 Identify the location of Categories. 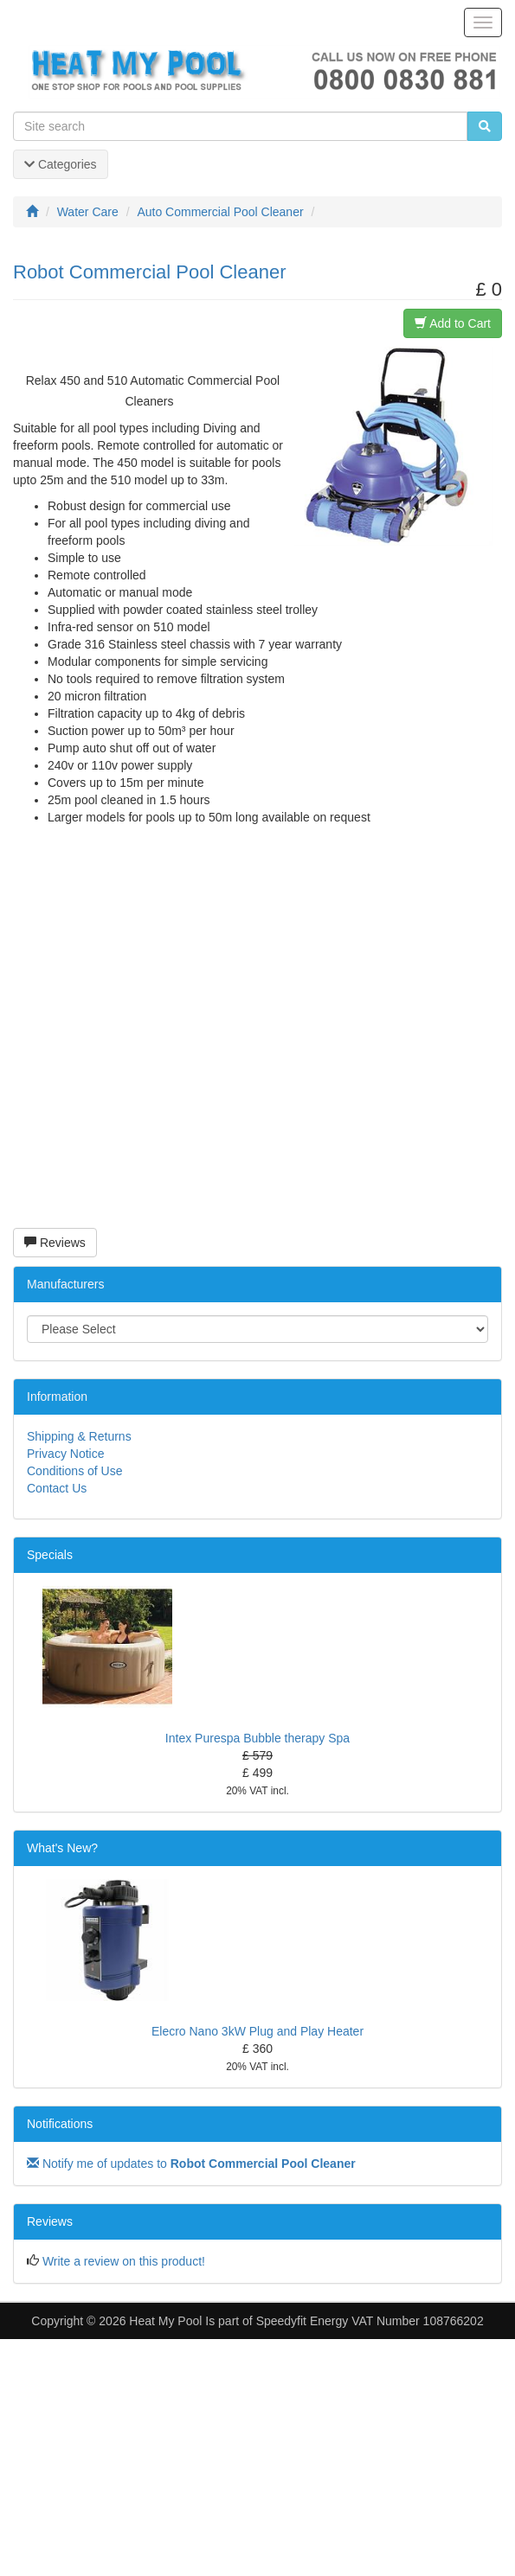
(60, 164).